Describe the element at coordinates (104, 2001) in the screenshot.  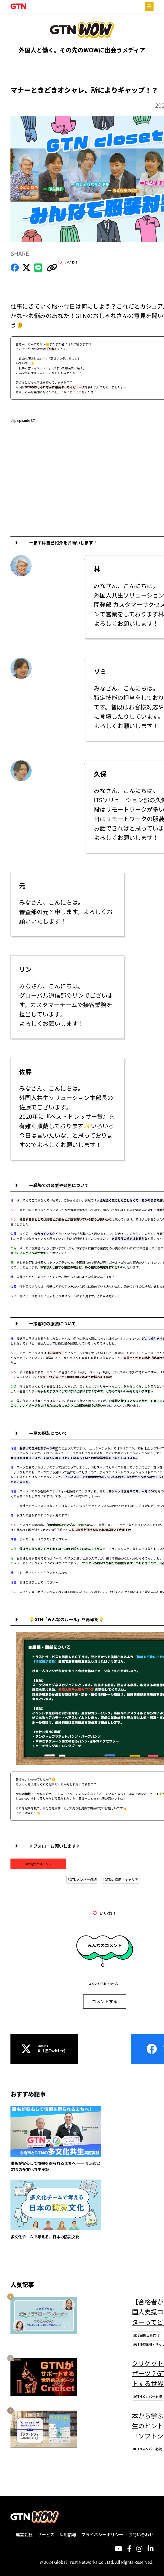
I see `コメントする` at that location.